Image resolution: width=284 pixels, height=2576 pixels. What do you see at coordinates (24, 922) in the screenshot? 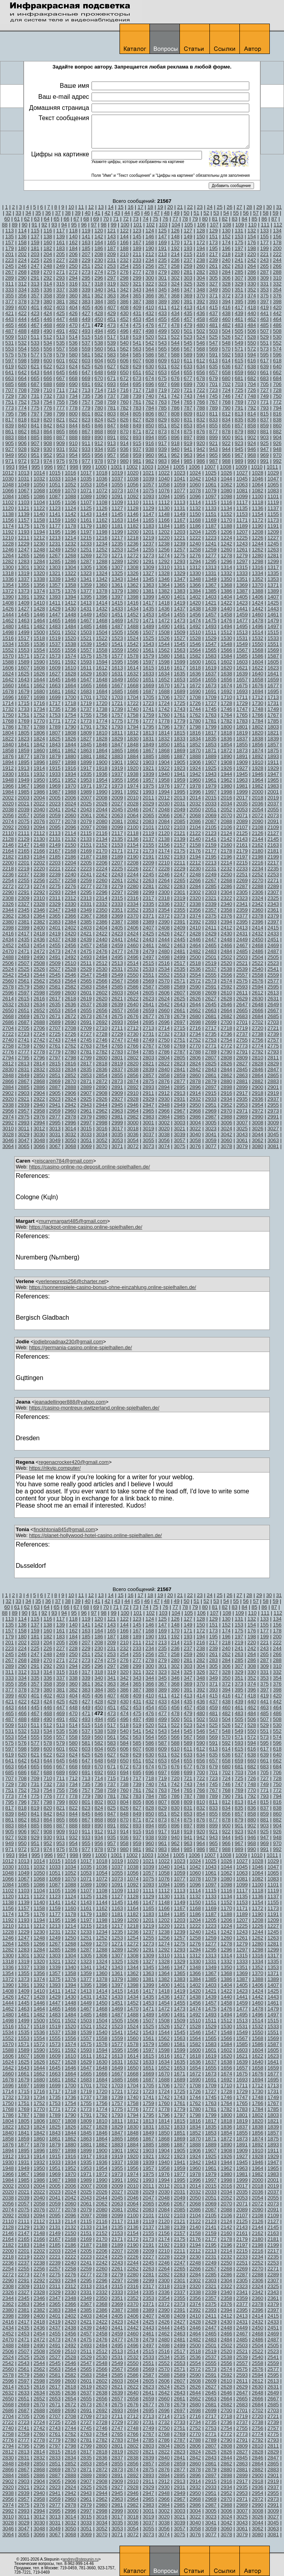
I see `2381` at bounding box center [24, 922].